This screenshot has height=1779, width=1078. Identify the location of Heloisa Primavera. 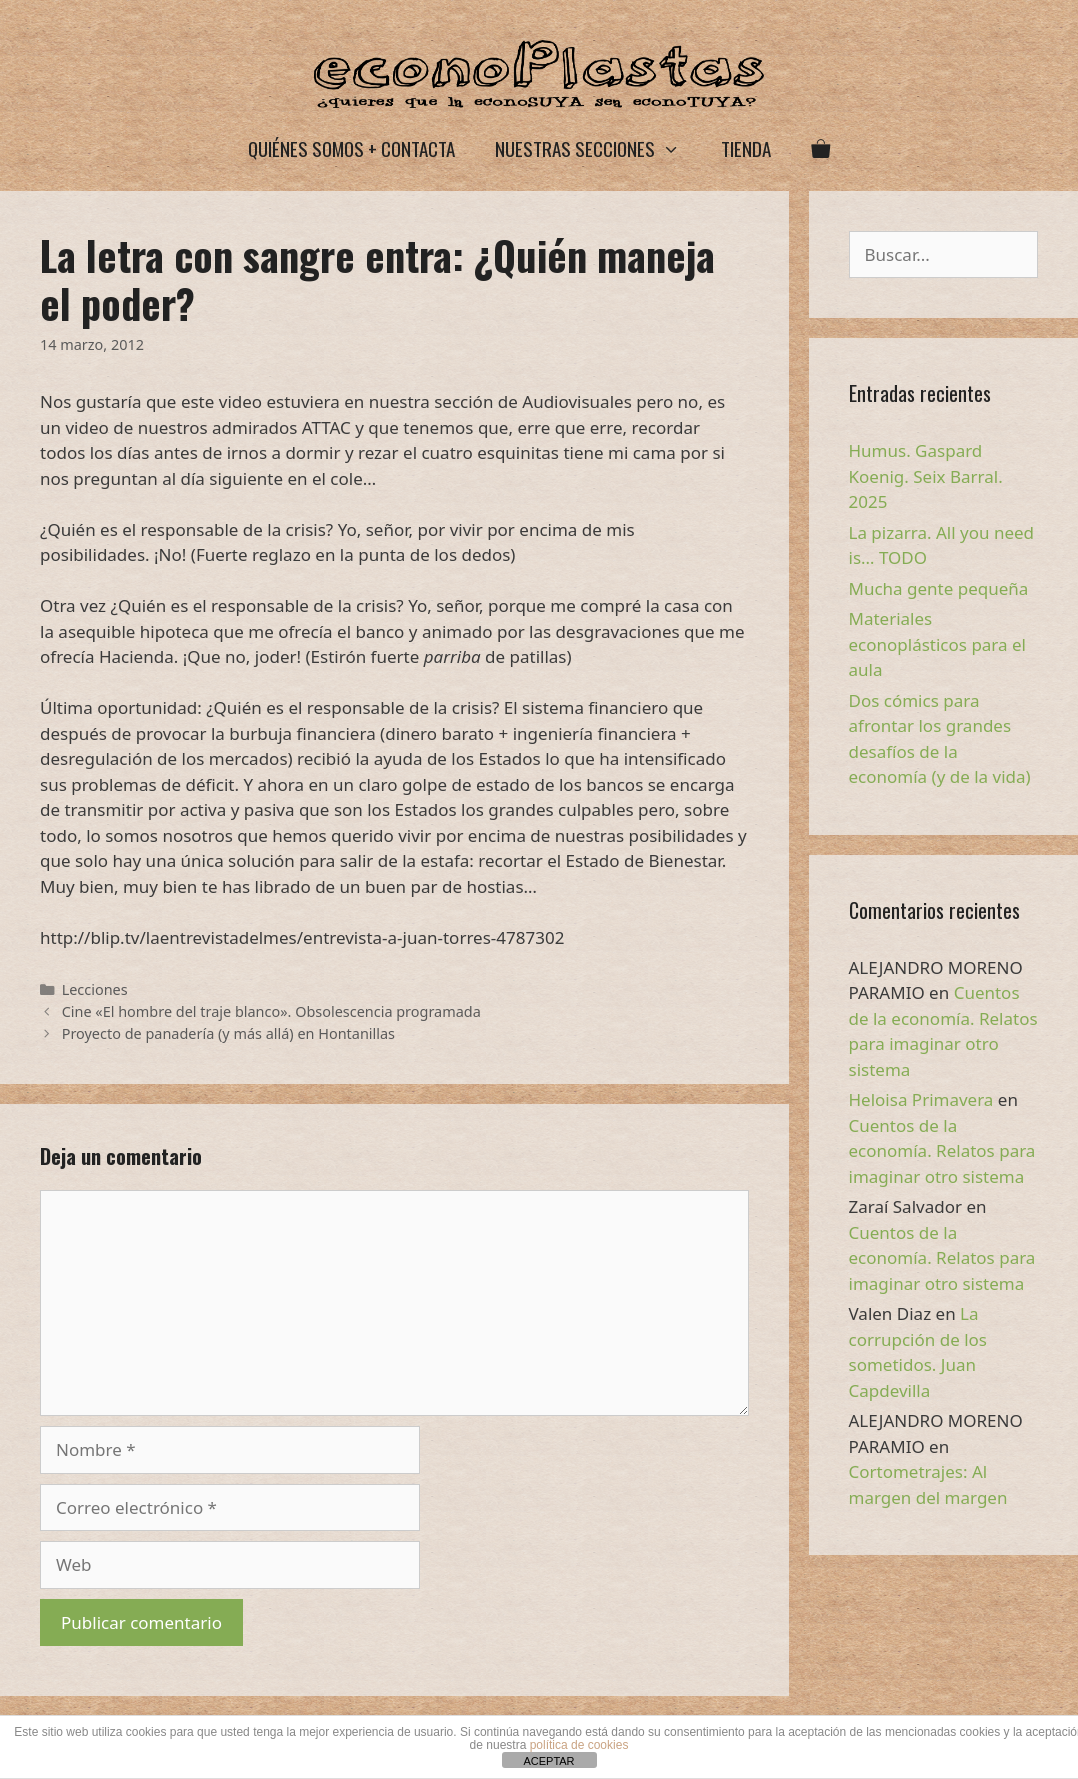
(921, 1099).